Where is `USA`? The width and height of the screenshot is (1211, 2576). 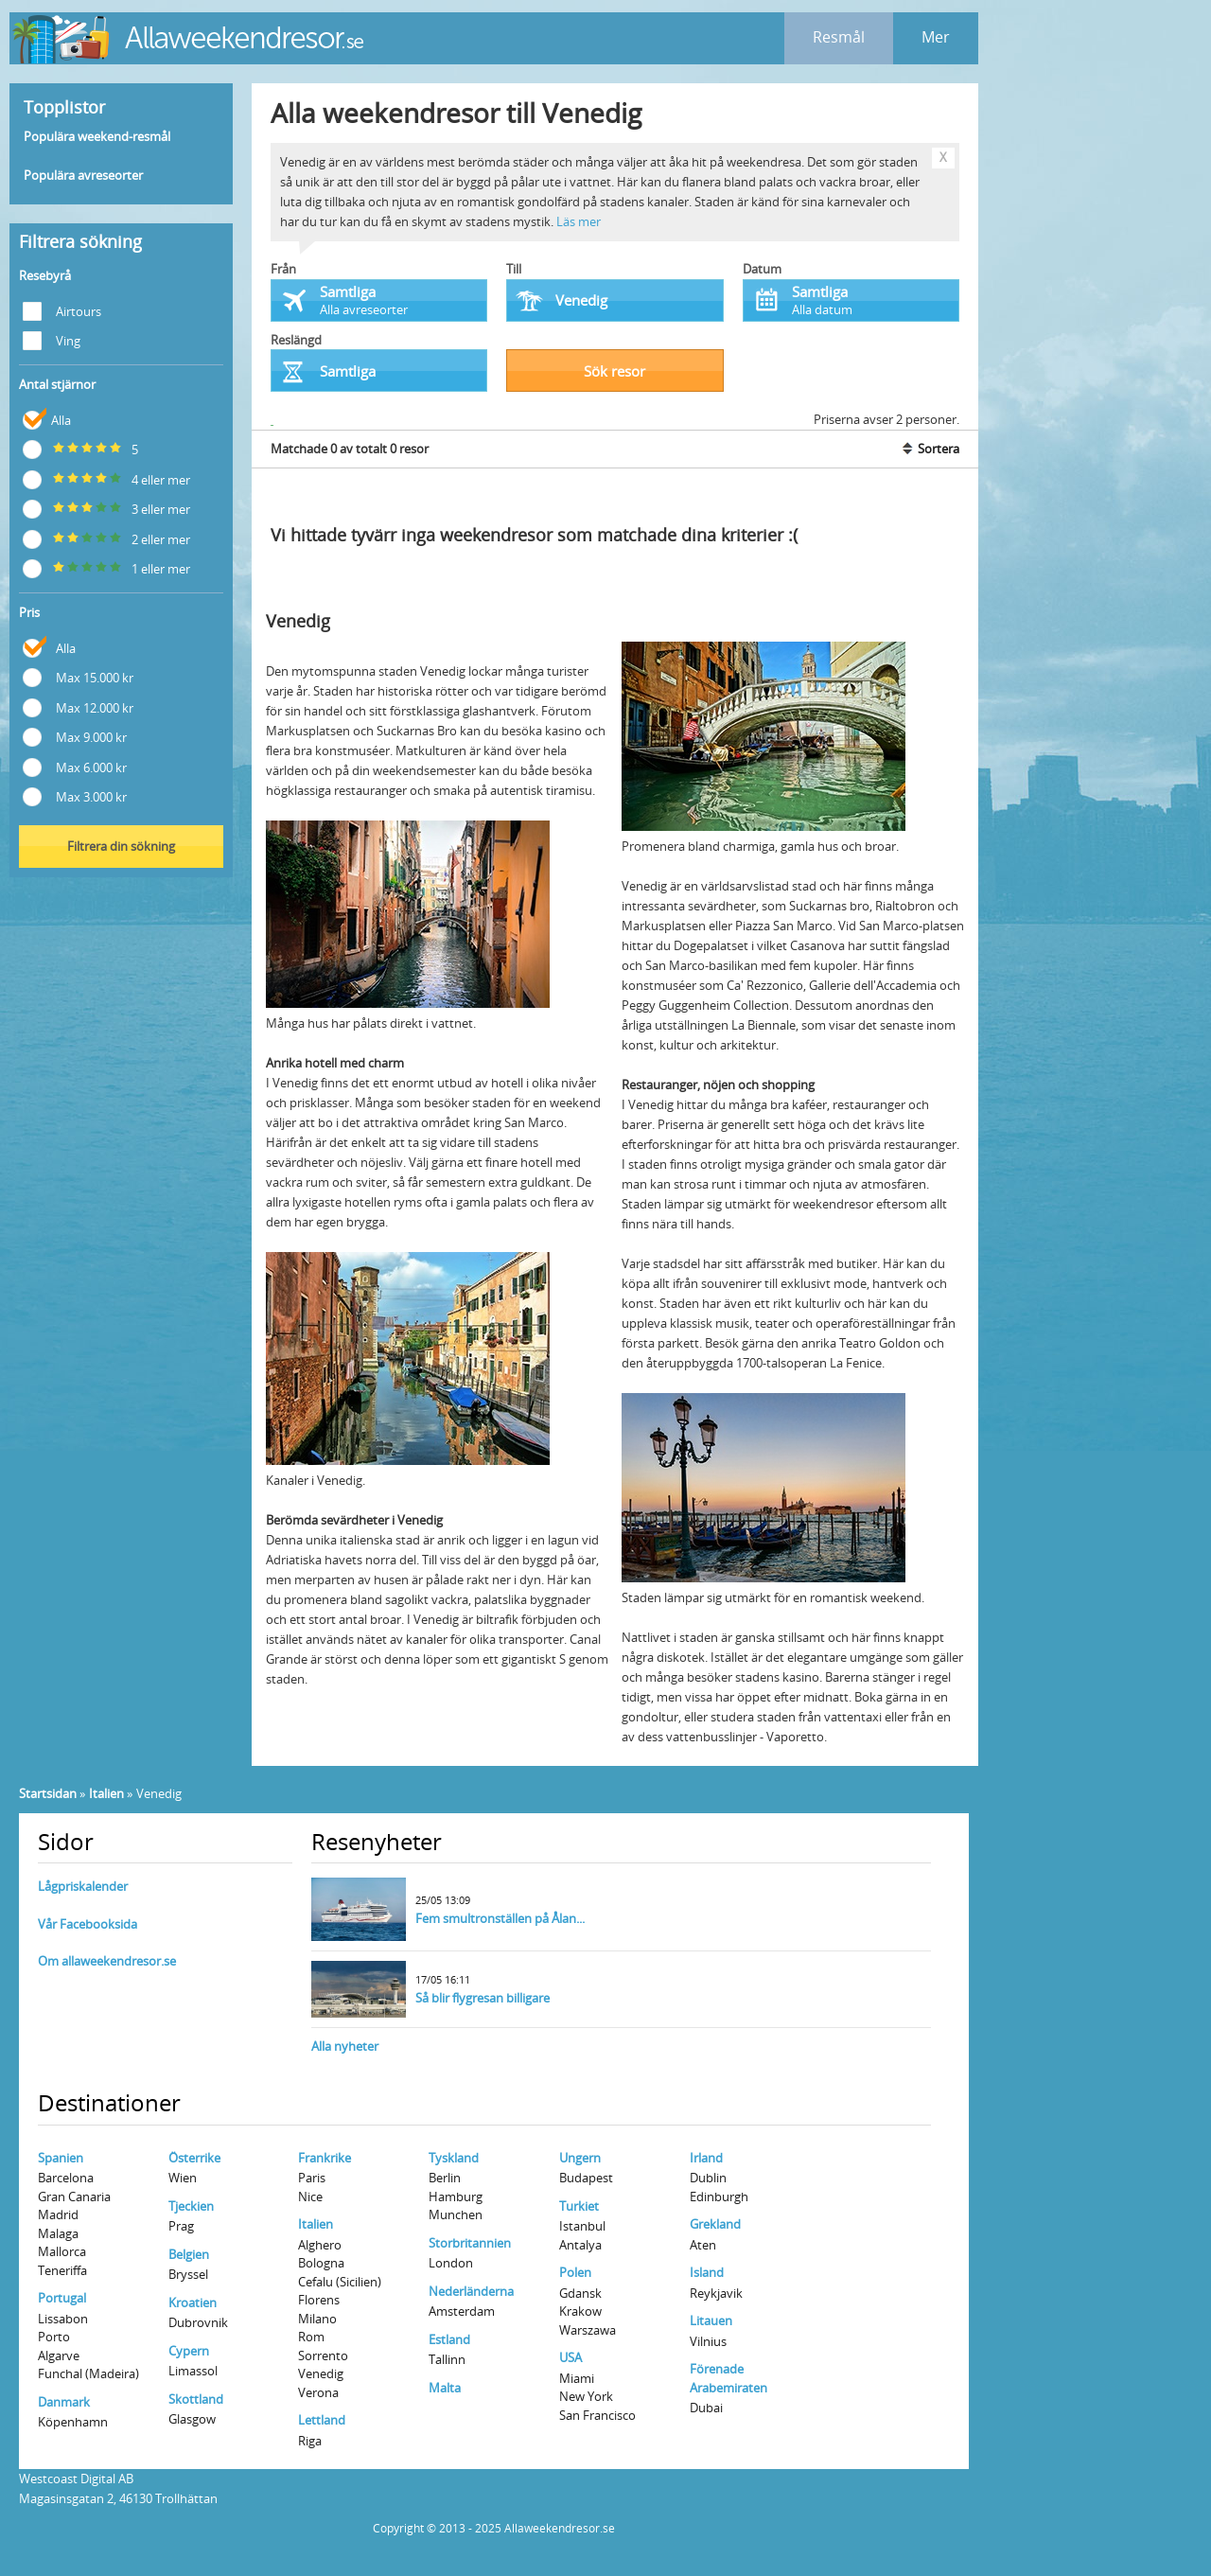
USA is located at coordinates (570, 2357).